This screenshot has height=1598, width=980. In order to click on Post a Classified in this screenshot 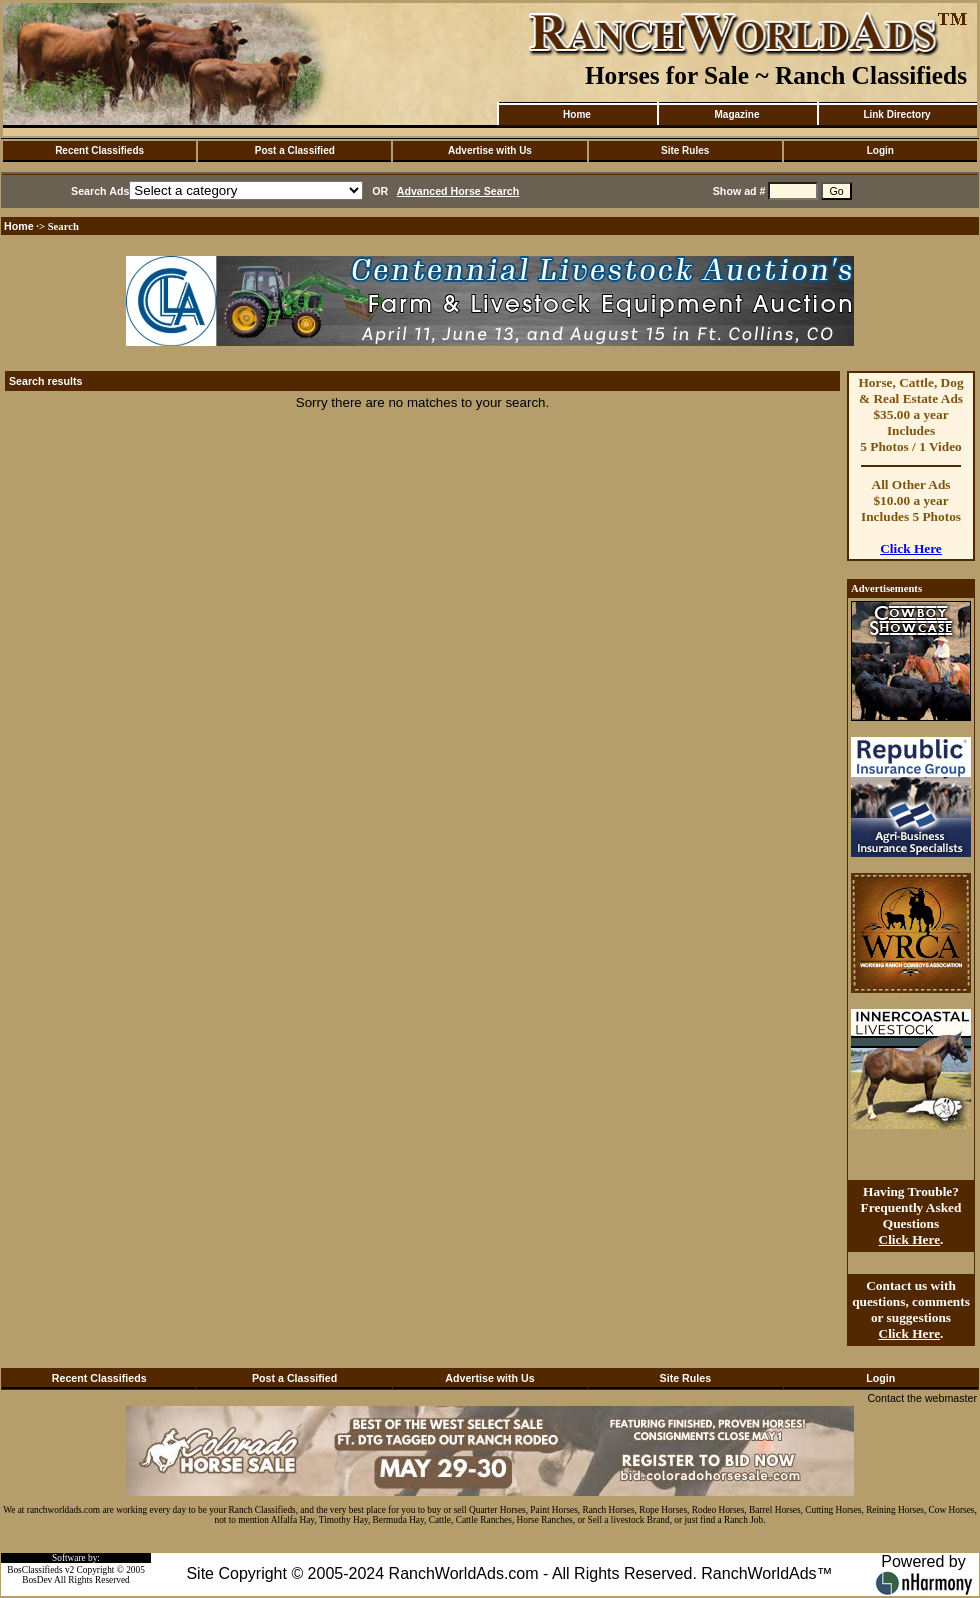, I will do `click(295, 150)`.